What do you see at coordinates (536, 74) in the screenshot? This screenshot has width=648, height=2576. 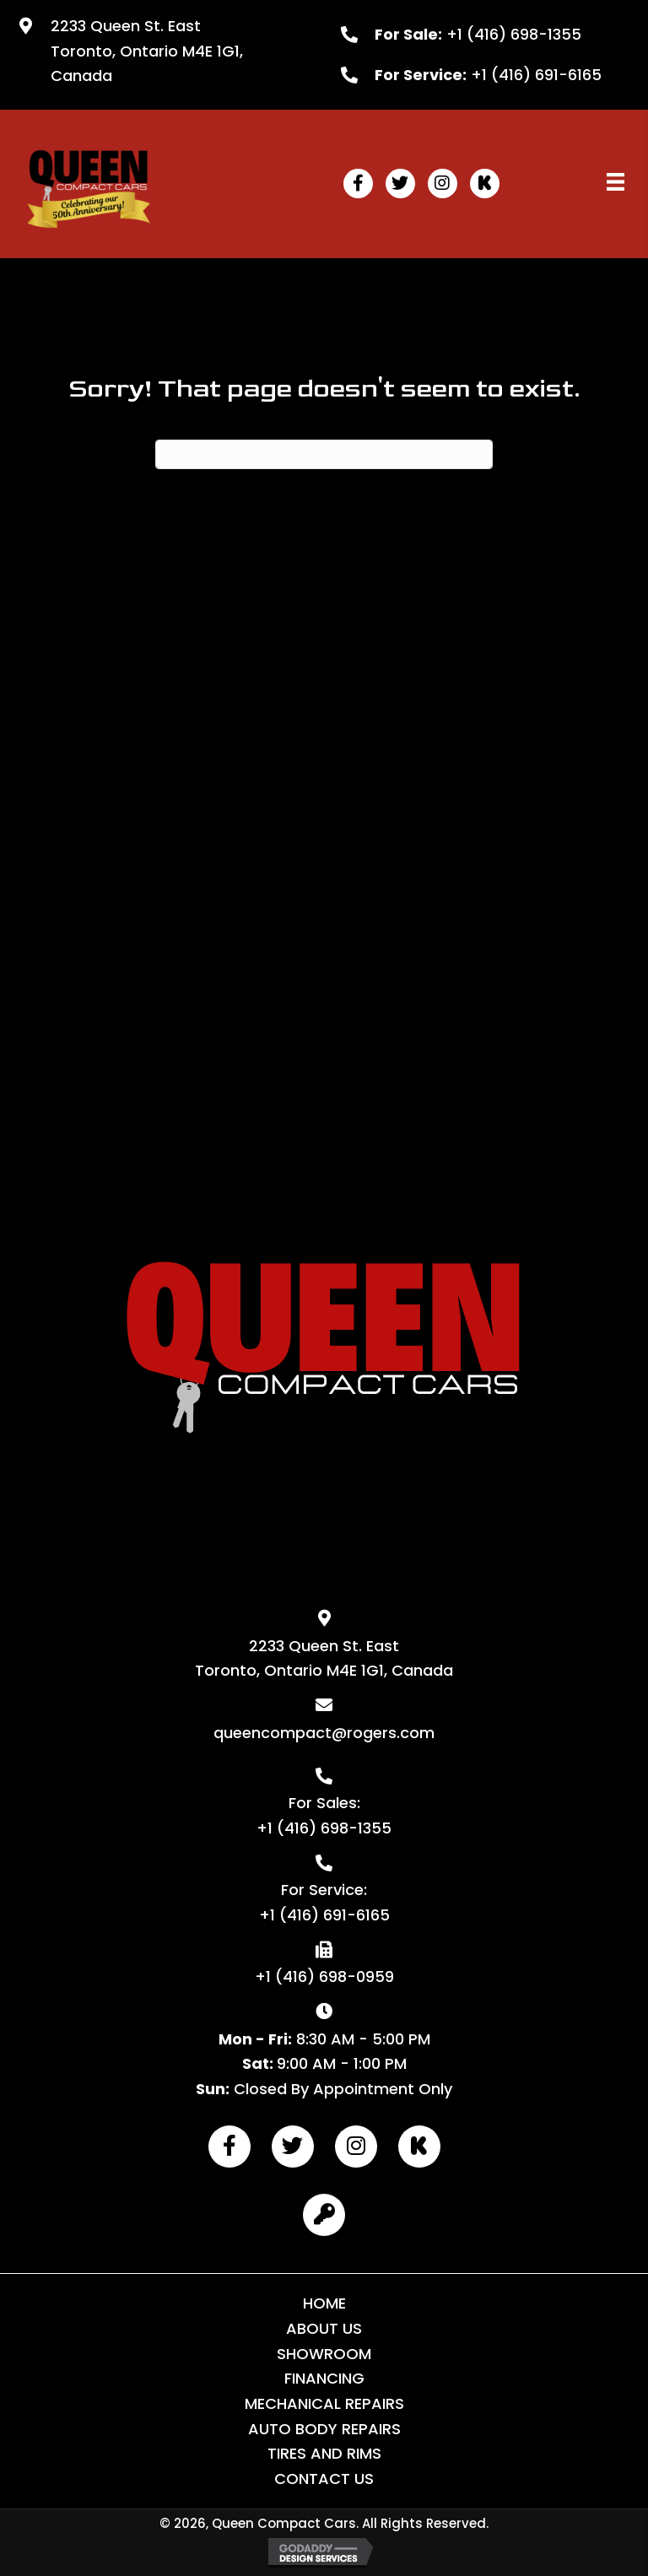 I see `+1 (416) 691-6165` at bounding box center [536, 74].